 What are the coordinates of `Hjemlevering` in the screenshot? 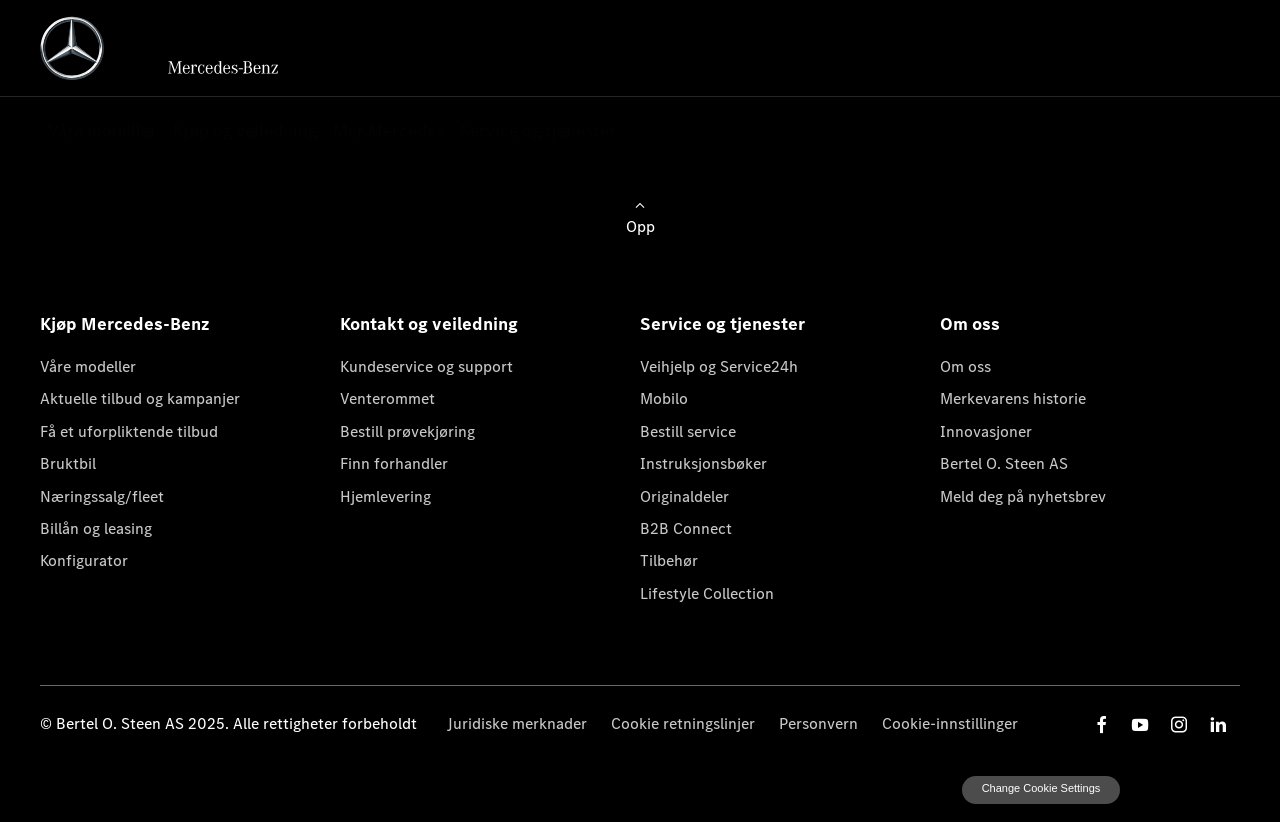 It's located at (385, 496).